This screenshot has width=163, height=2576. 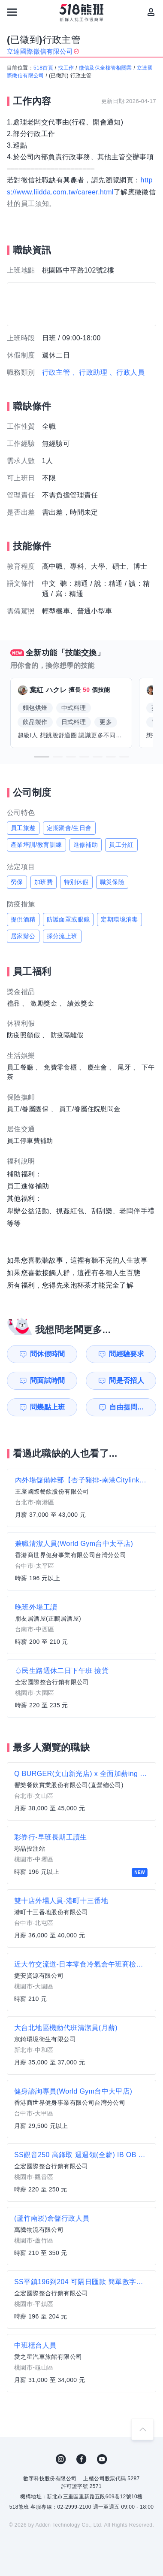 I want to click on 職災保險, so click(x=112, y=882).